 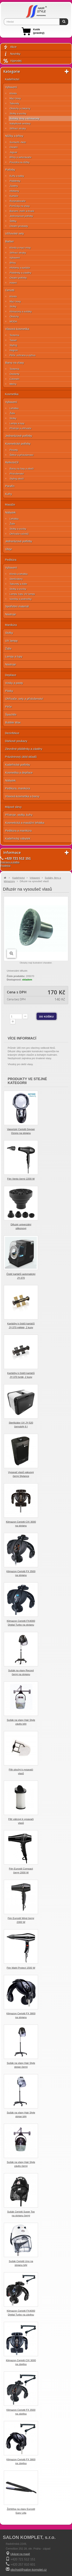 What do you see at coordinates (14, 191) in the screenshot?
I see `Hřebeny` at bounding box center [14, 191].